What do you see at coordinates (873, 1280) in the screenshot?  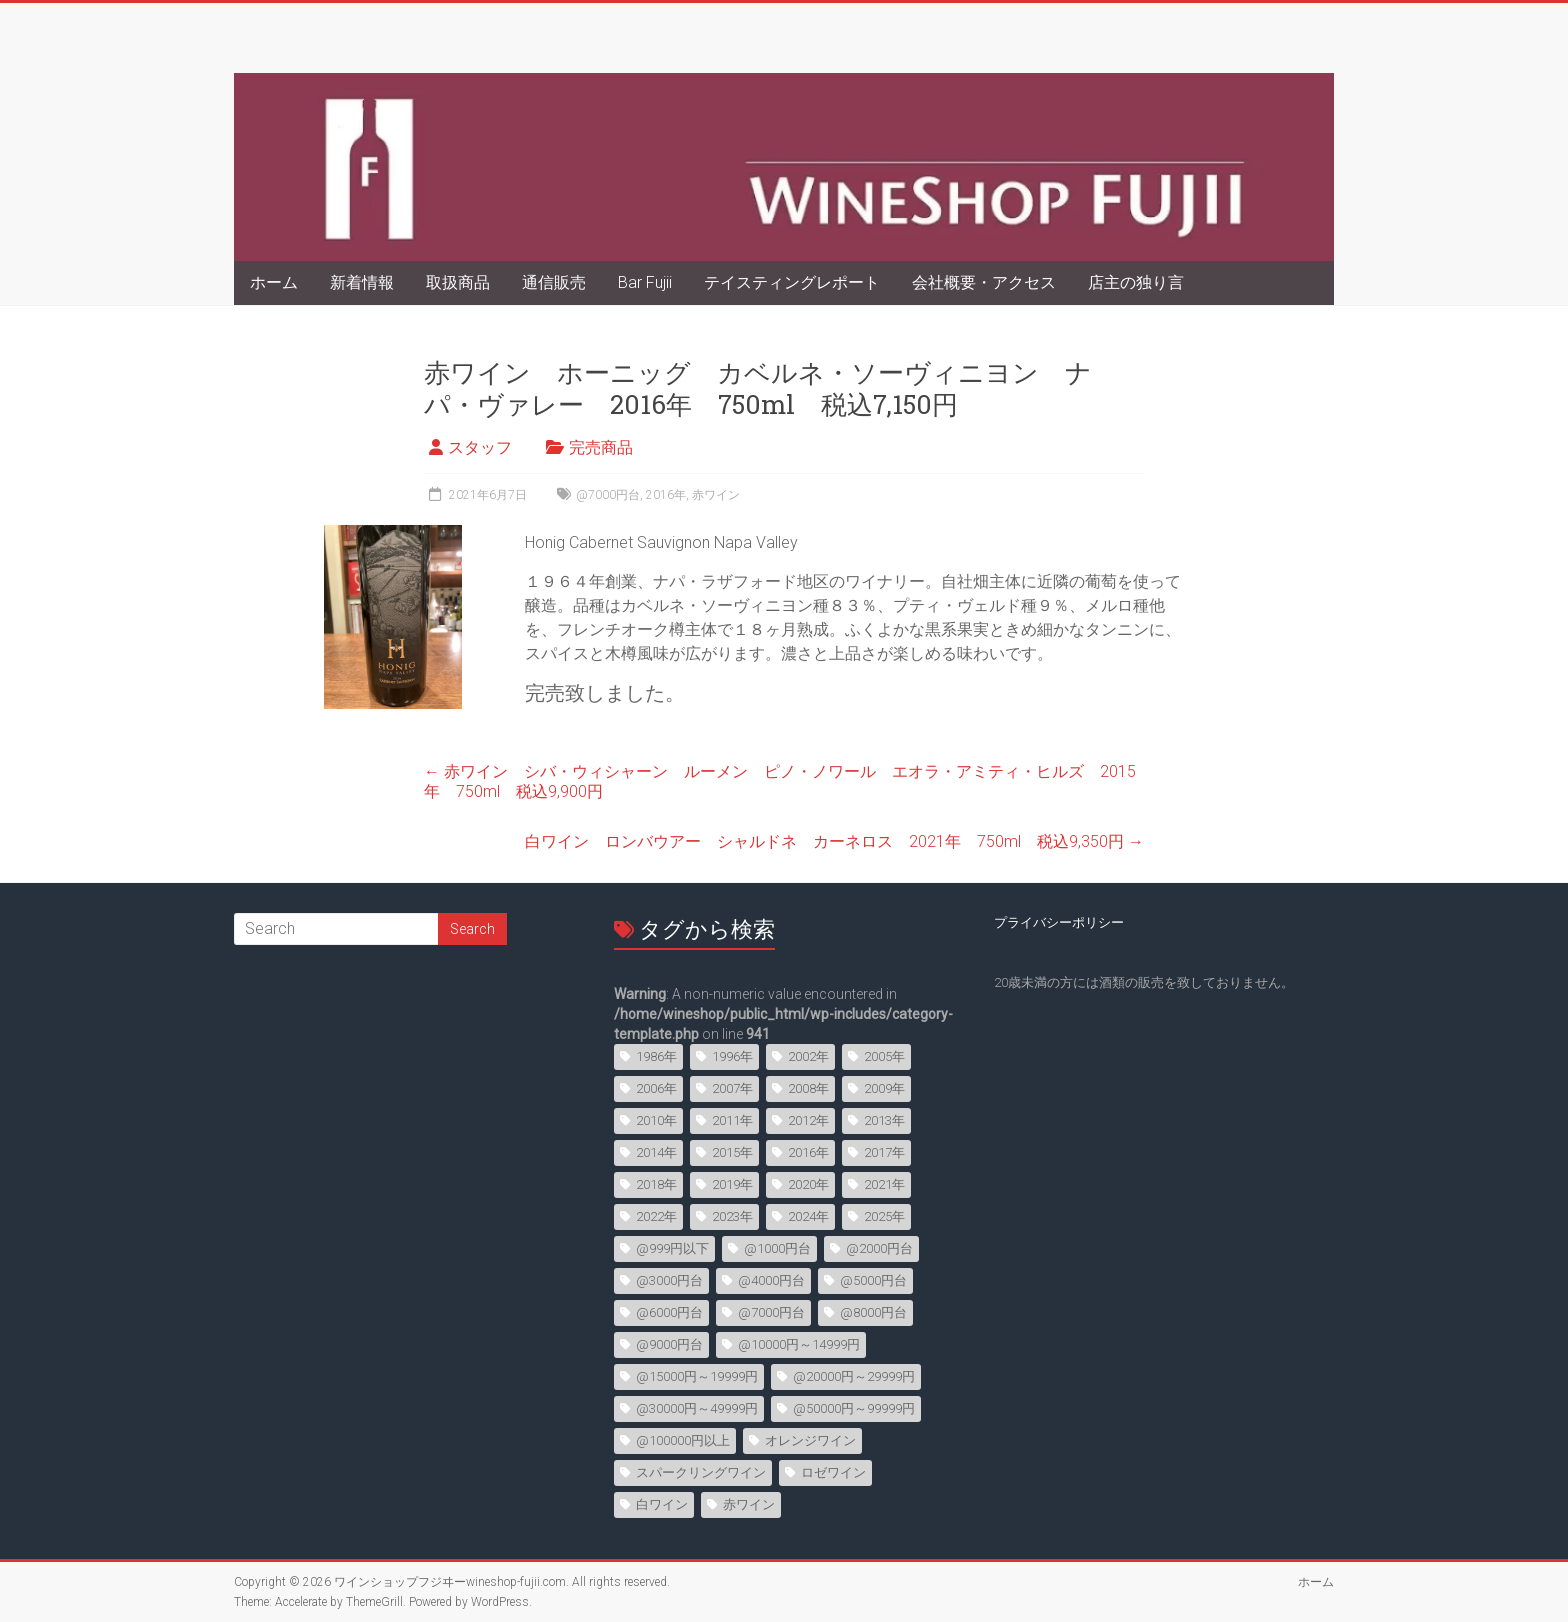 I see `@5000円台` at bounding box center [873, 1280].